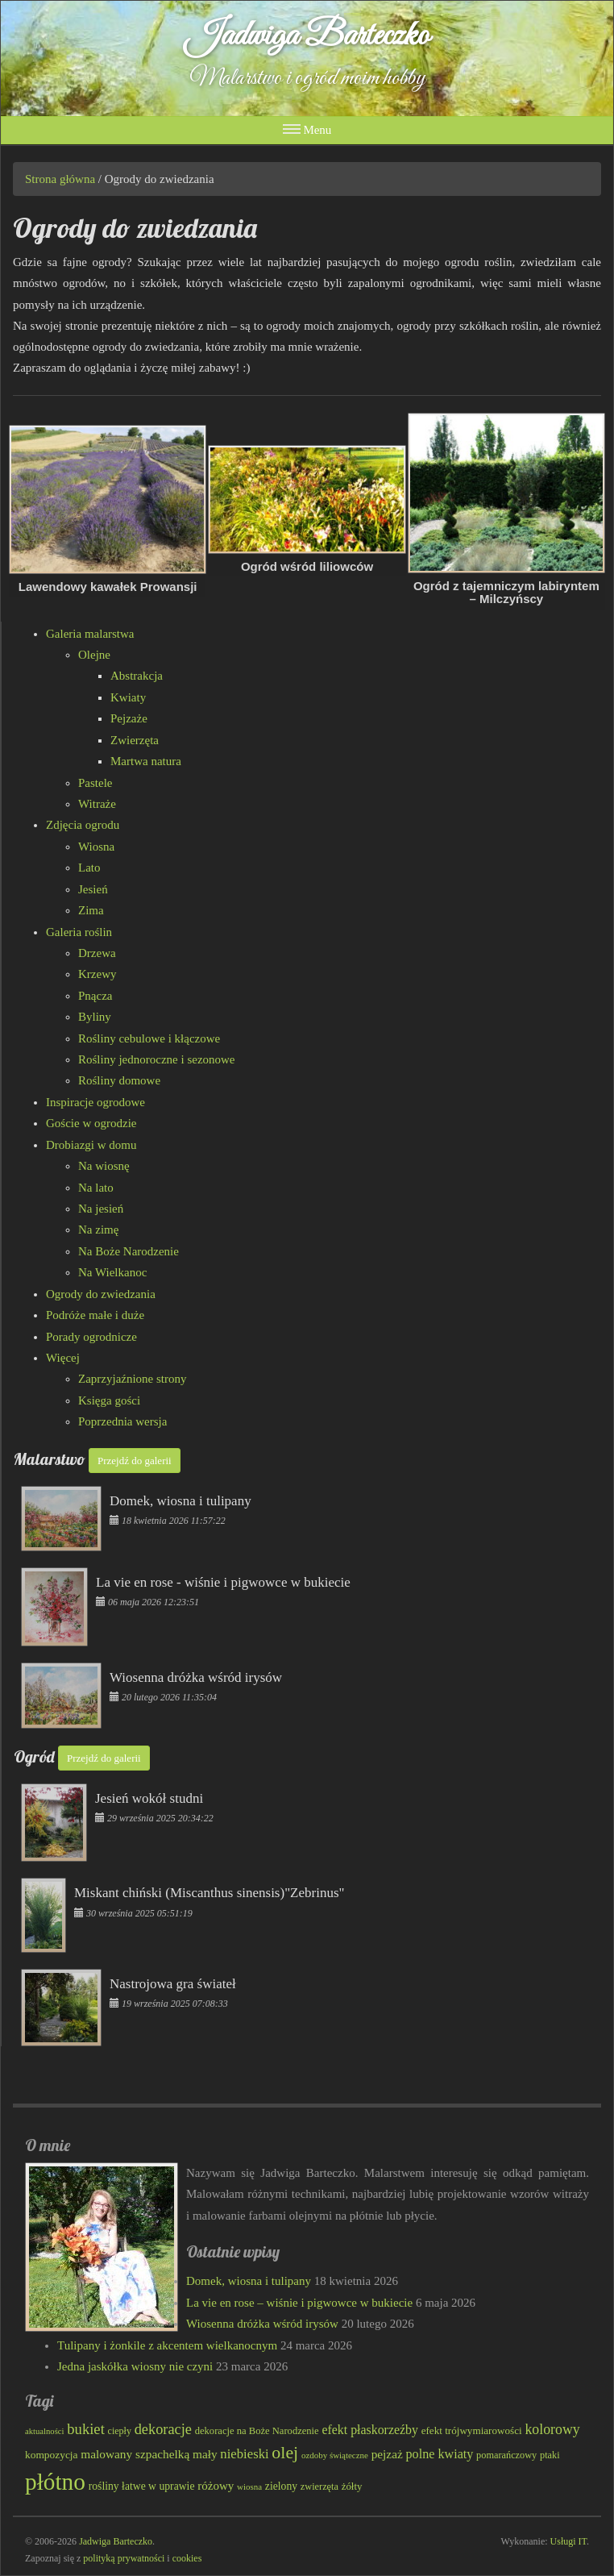 The width and height of the screenshot is (614, 2576). I want to click on Rośliny jednoroczne i sezonowe, so click(156, 1059).